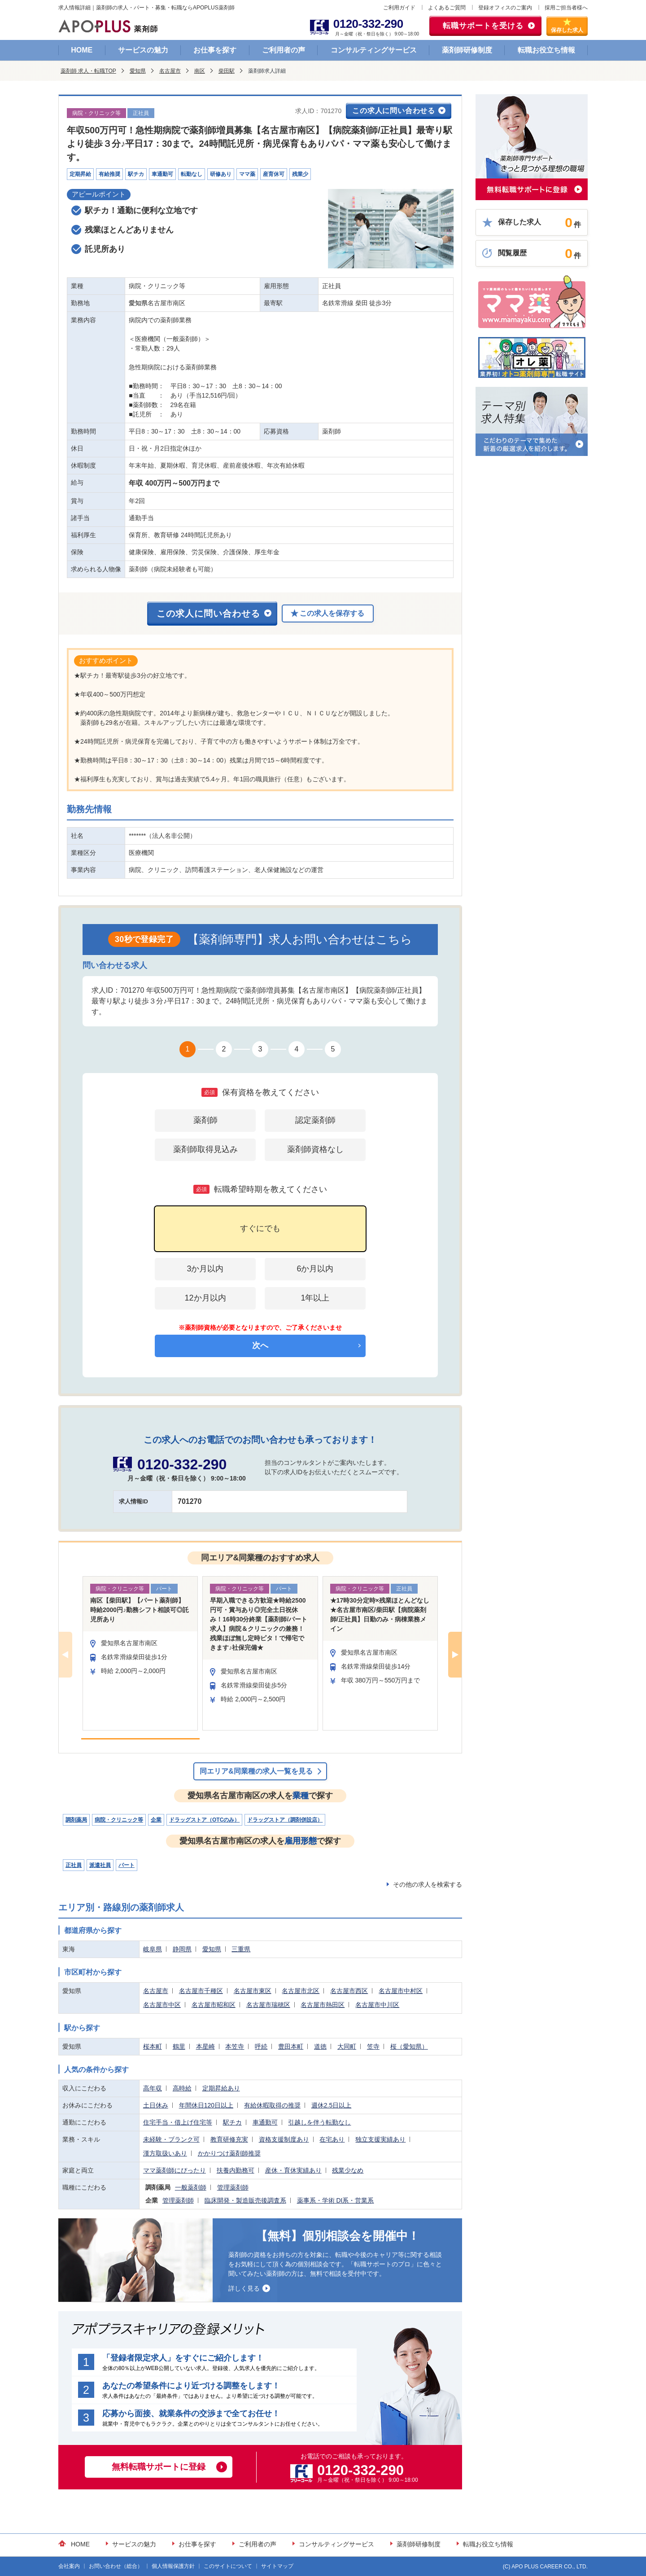 The height and width of the screenshot is (2576, 646). Describe the element at coordinates (228, 2566) in the screenshot. I see `このサイトについて` at that location.